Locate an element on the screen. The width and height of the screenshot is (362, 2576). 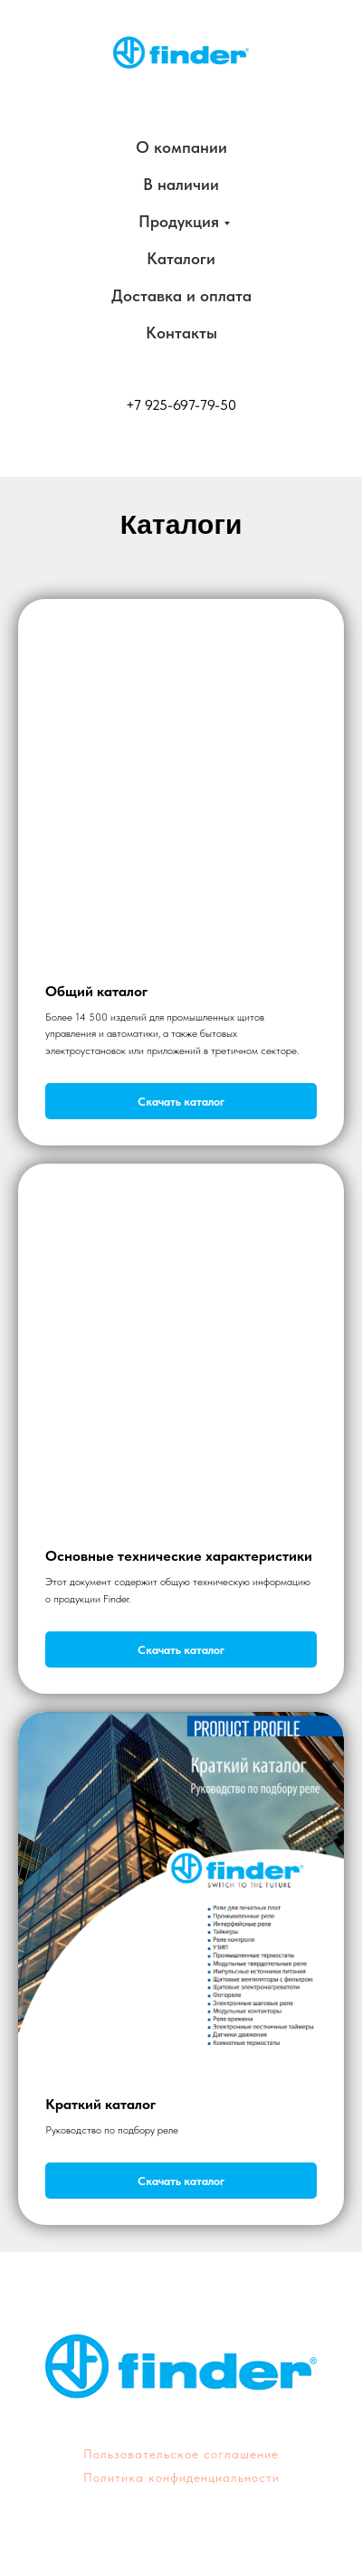
В наличии is located at coordinates (181, 184).